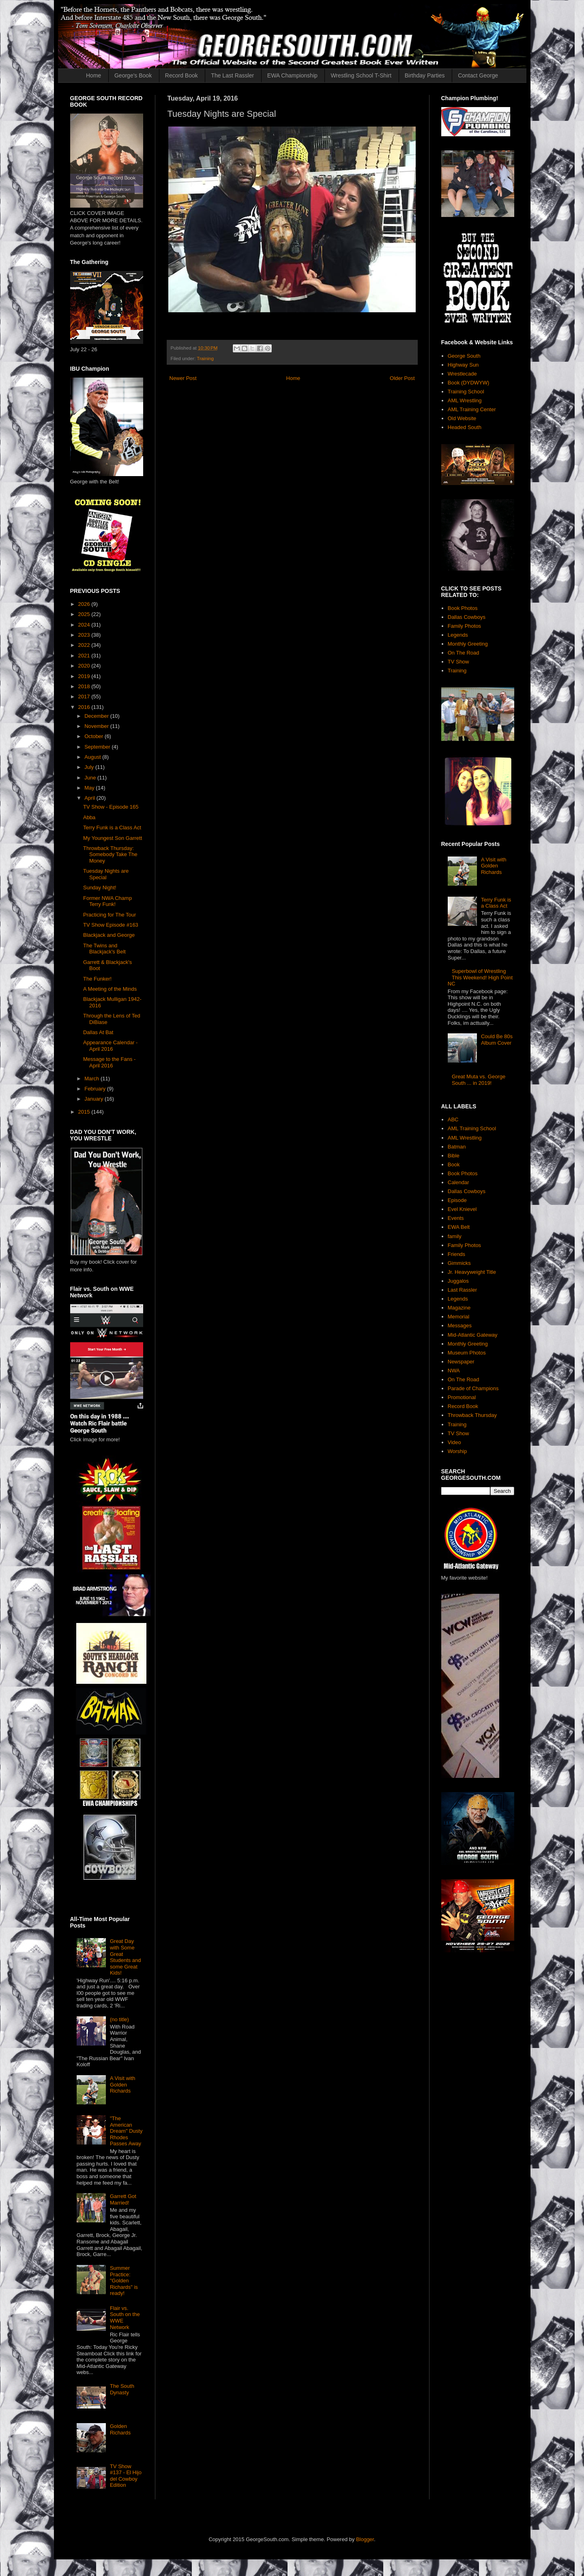  What do you see at coordinates (93, 75) in the screenshot?
I see `Home` at bounding box center [93, 75].